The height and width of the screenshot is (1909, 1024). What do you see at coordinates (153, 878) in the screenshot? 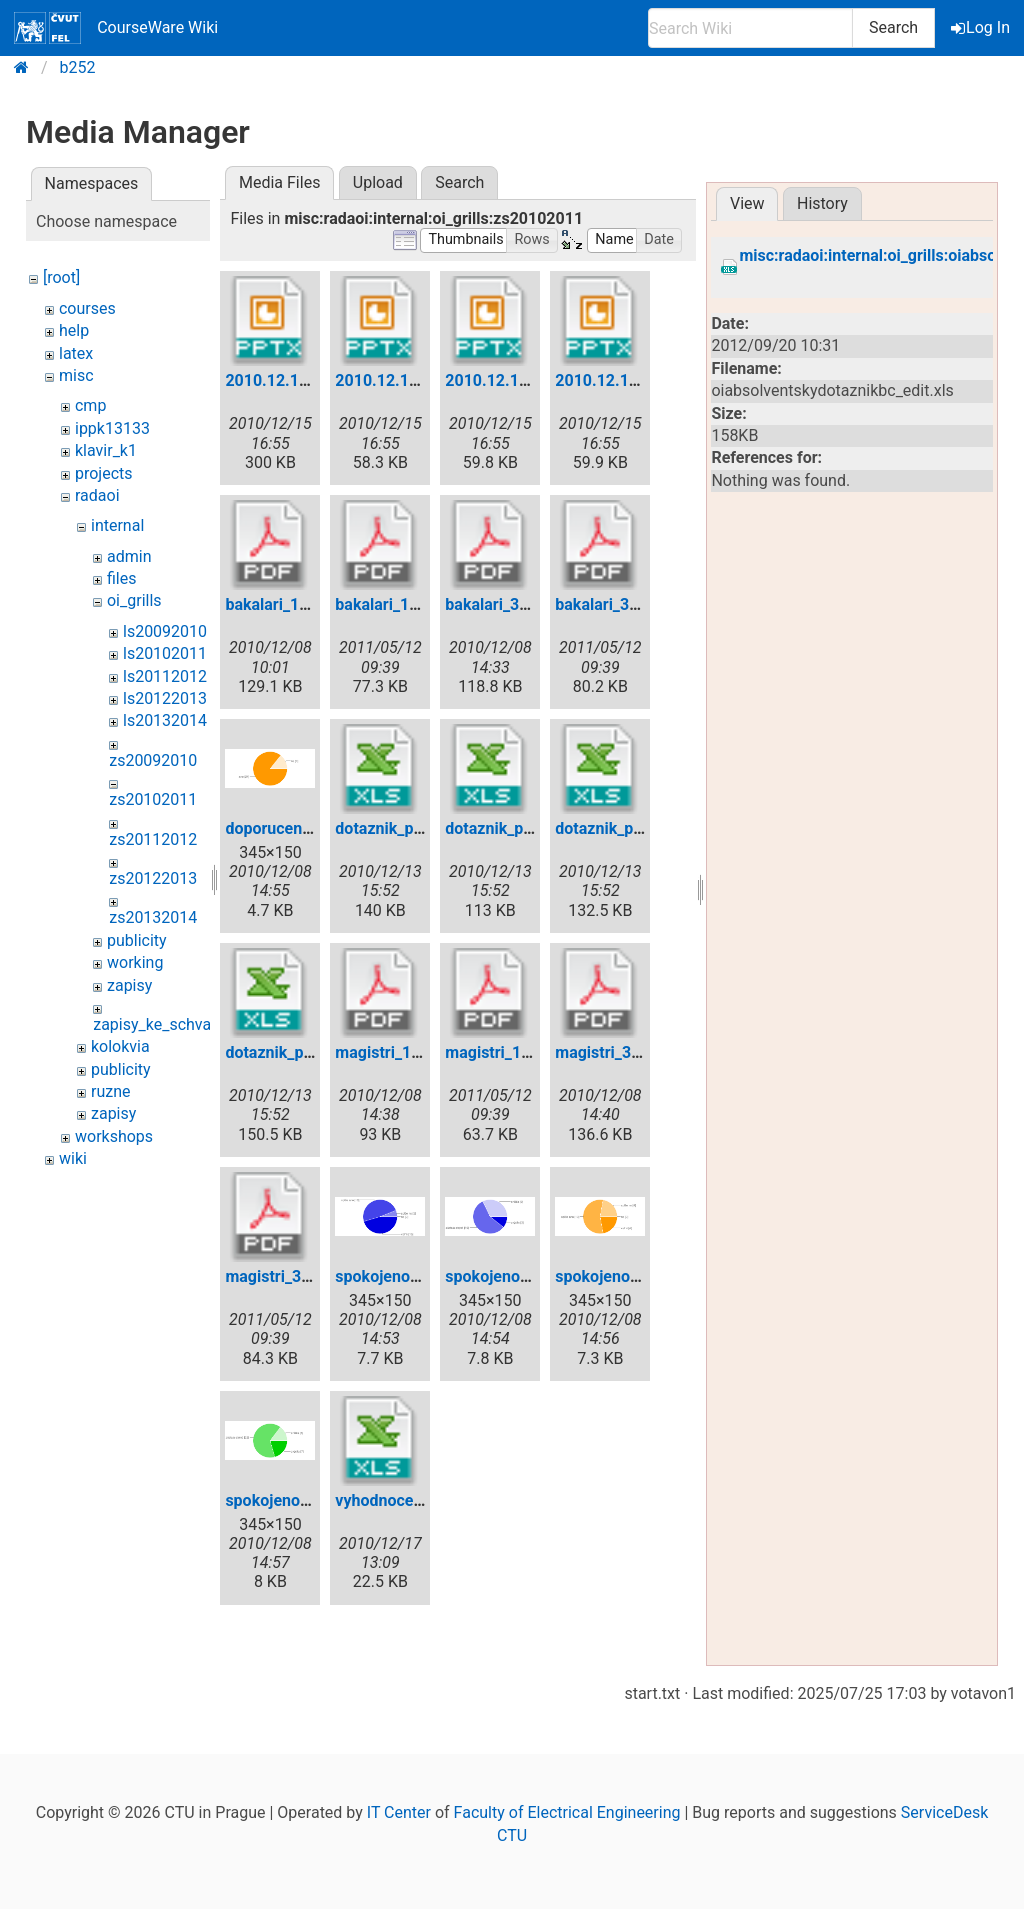
I see `zs20122013` at bounding box center [153, 878].